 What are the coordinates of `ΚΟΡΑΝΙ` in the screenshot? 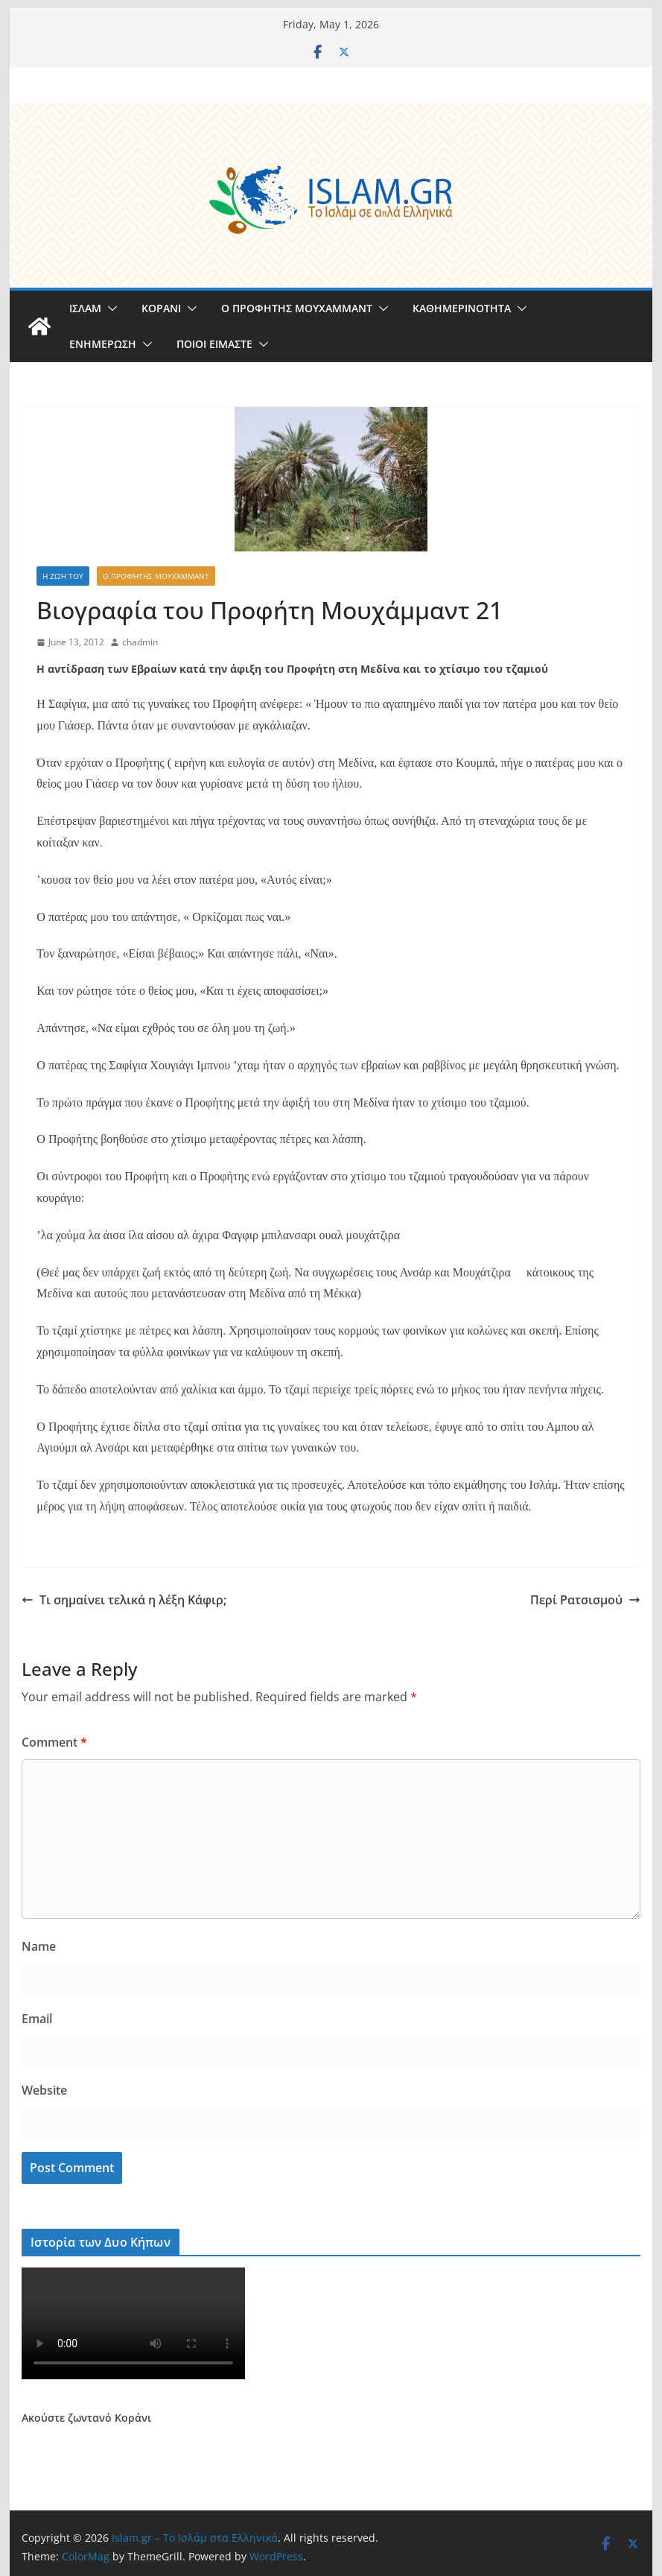 It's located at (161, 308).